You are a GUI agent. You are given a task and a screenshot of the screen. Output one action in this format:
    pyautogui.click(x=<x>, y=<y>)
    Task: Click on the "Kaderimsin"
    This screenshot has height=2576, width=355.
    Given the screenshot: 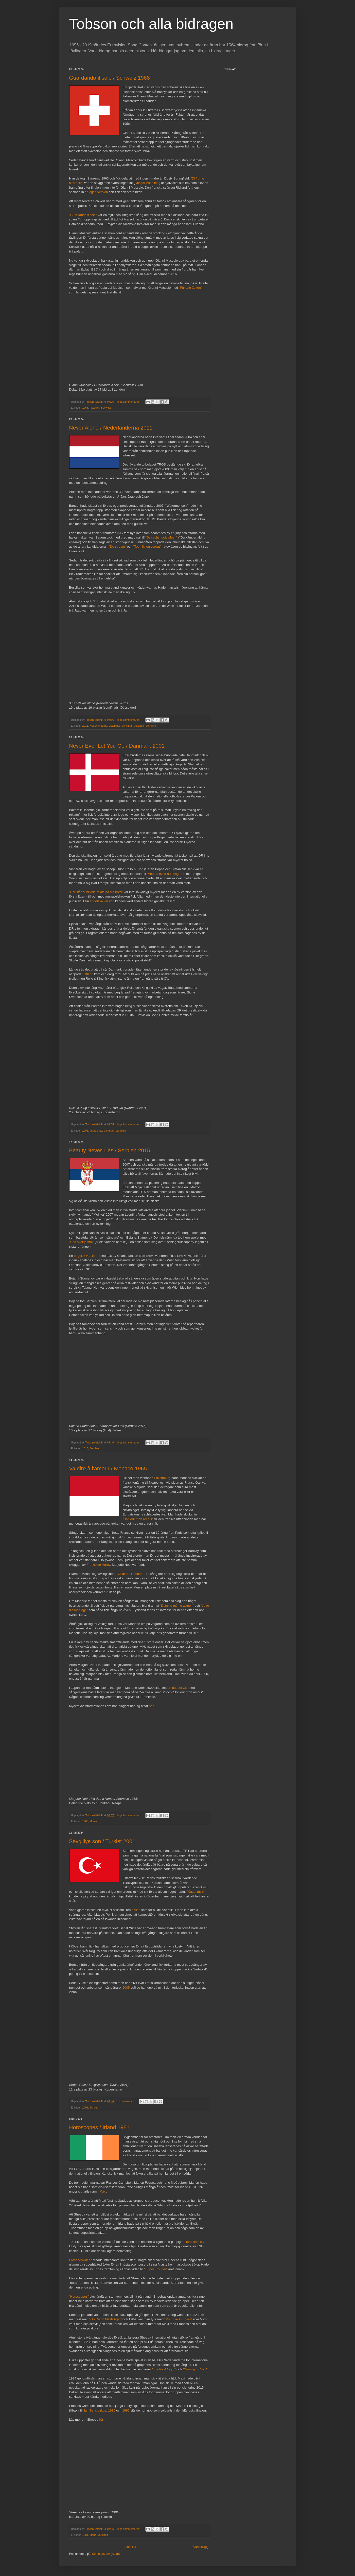 What is the action you would take?
    pyautogui.click(x=196, y=1891)
    